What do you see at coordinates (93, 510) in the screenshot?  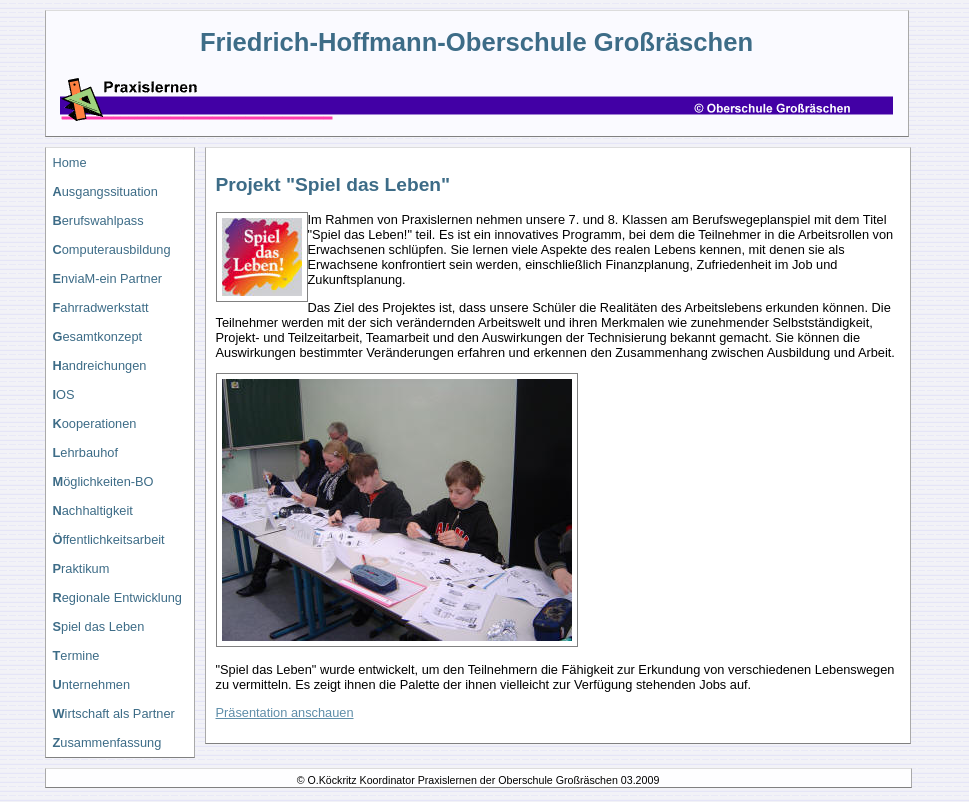 I see `achhaltigkeit` at bounding box center [93, 510].